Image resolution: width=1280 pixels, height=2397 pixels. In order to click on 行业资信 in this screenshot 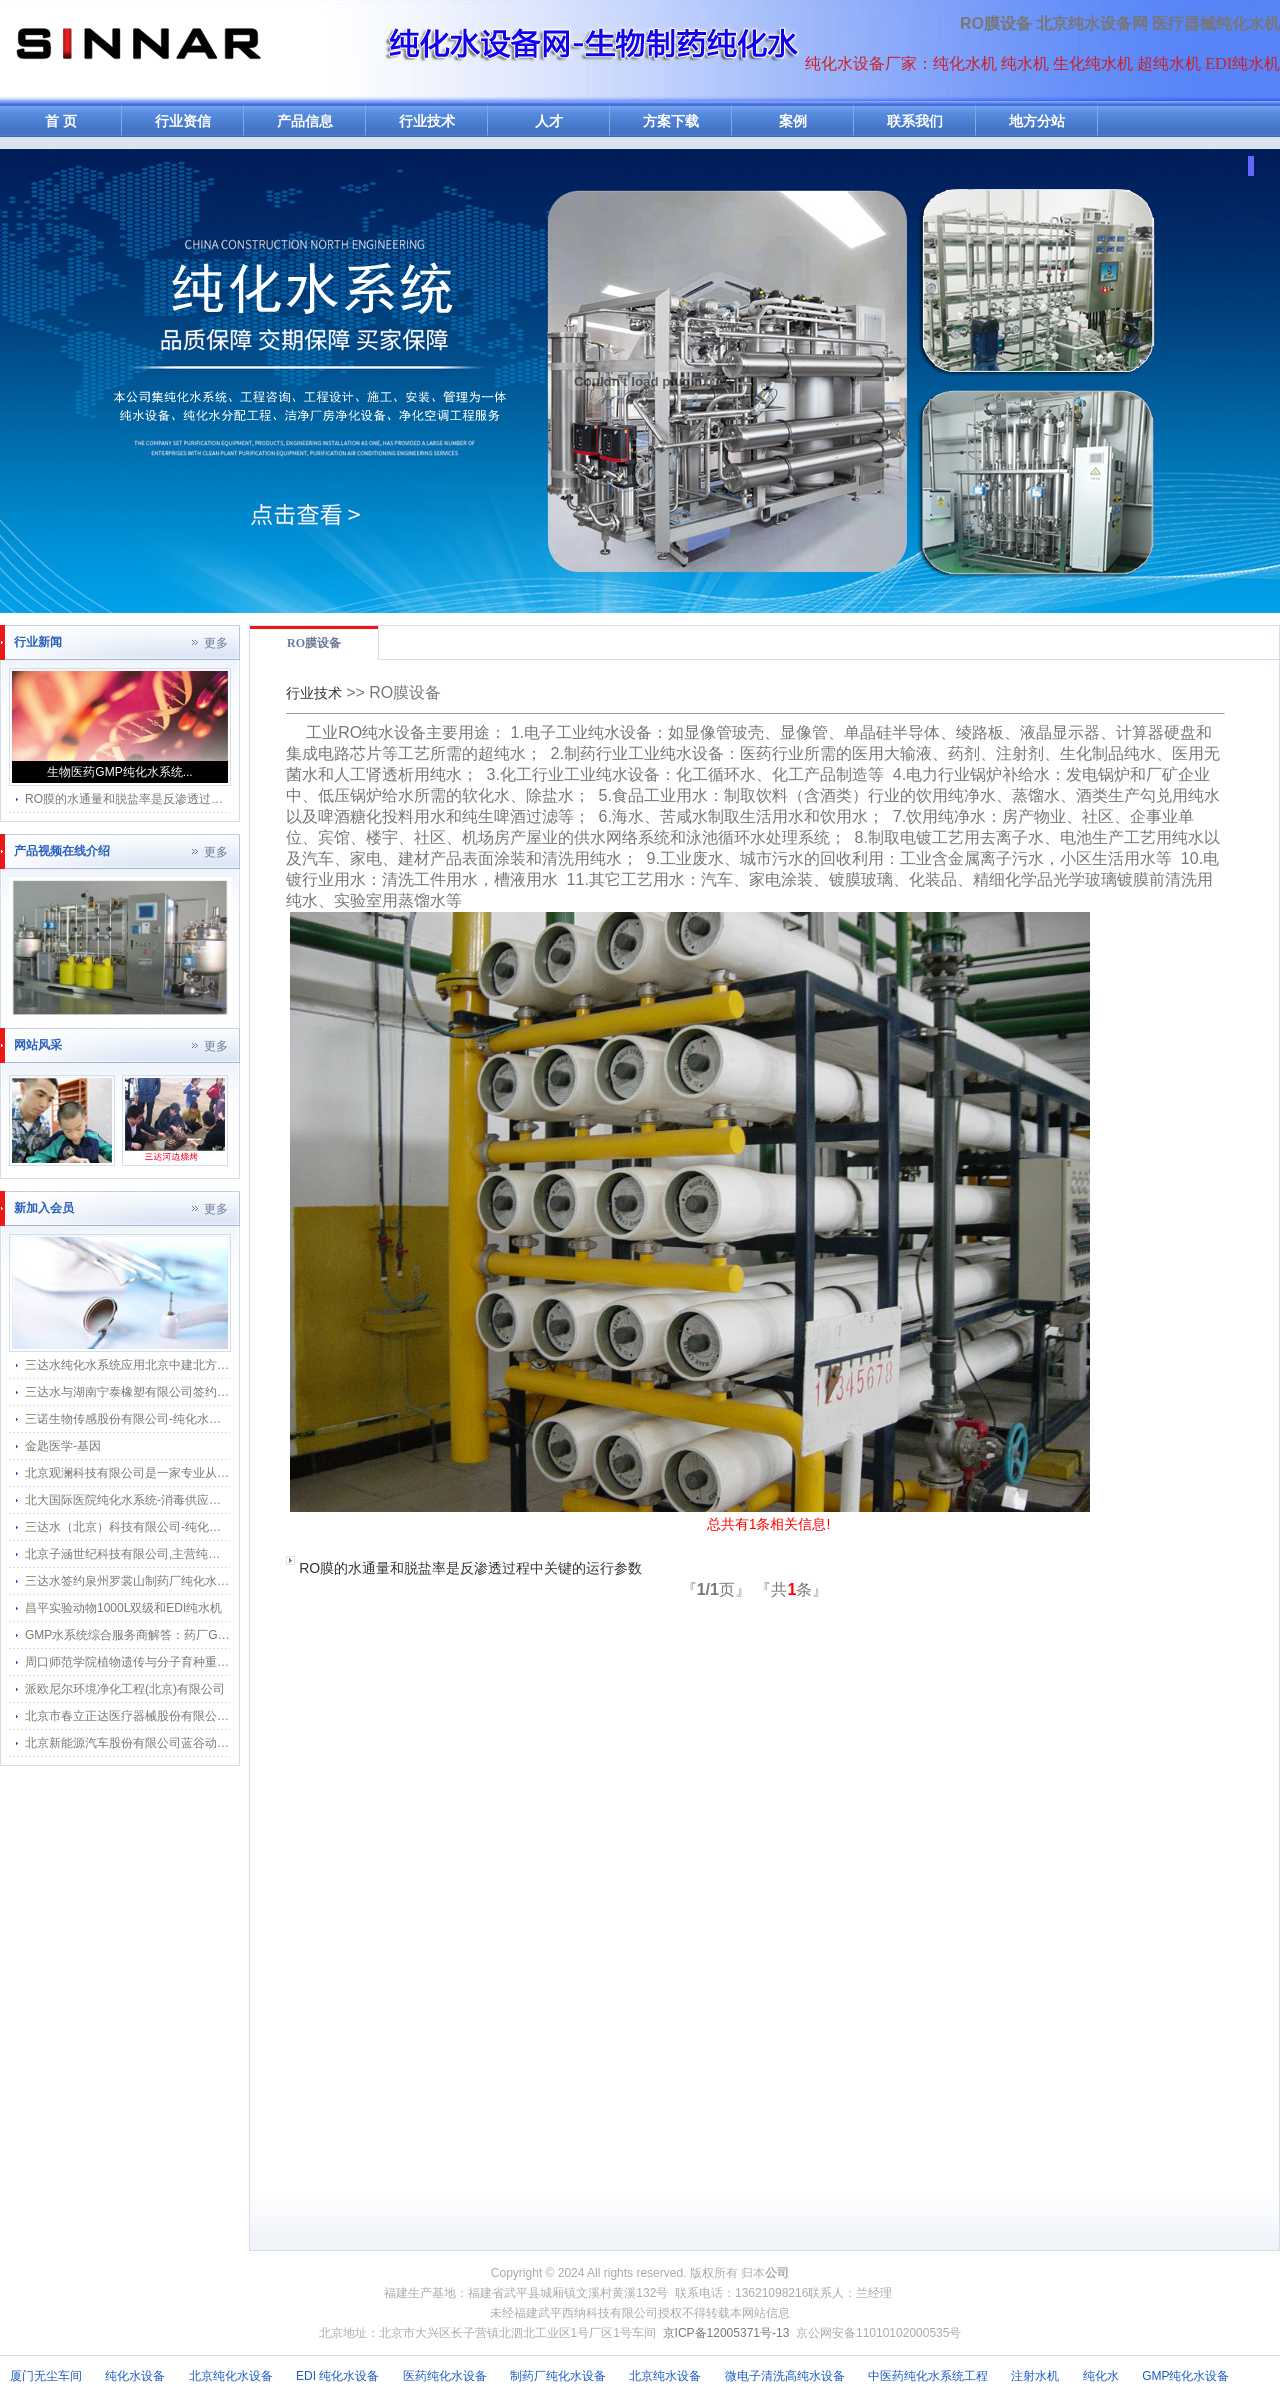, I will do `click(183, 121)`.